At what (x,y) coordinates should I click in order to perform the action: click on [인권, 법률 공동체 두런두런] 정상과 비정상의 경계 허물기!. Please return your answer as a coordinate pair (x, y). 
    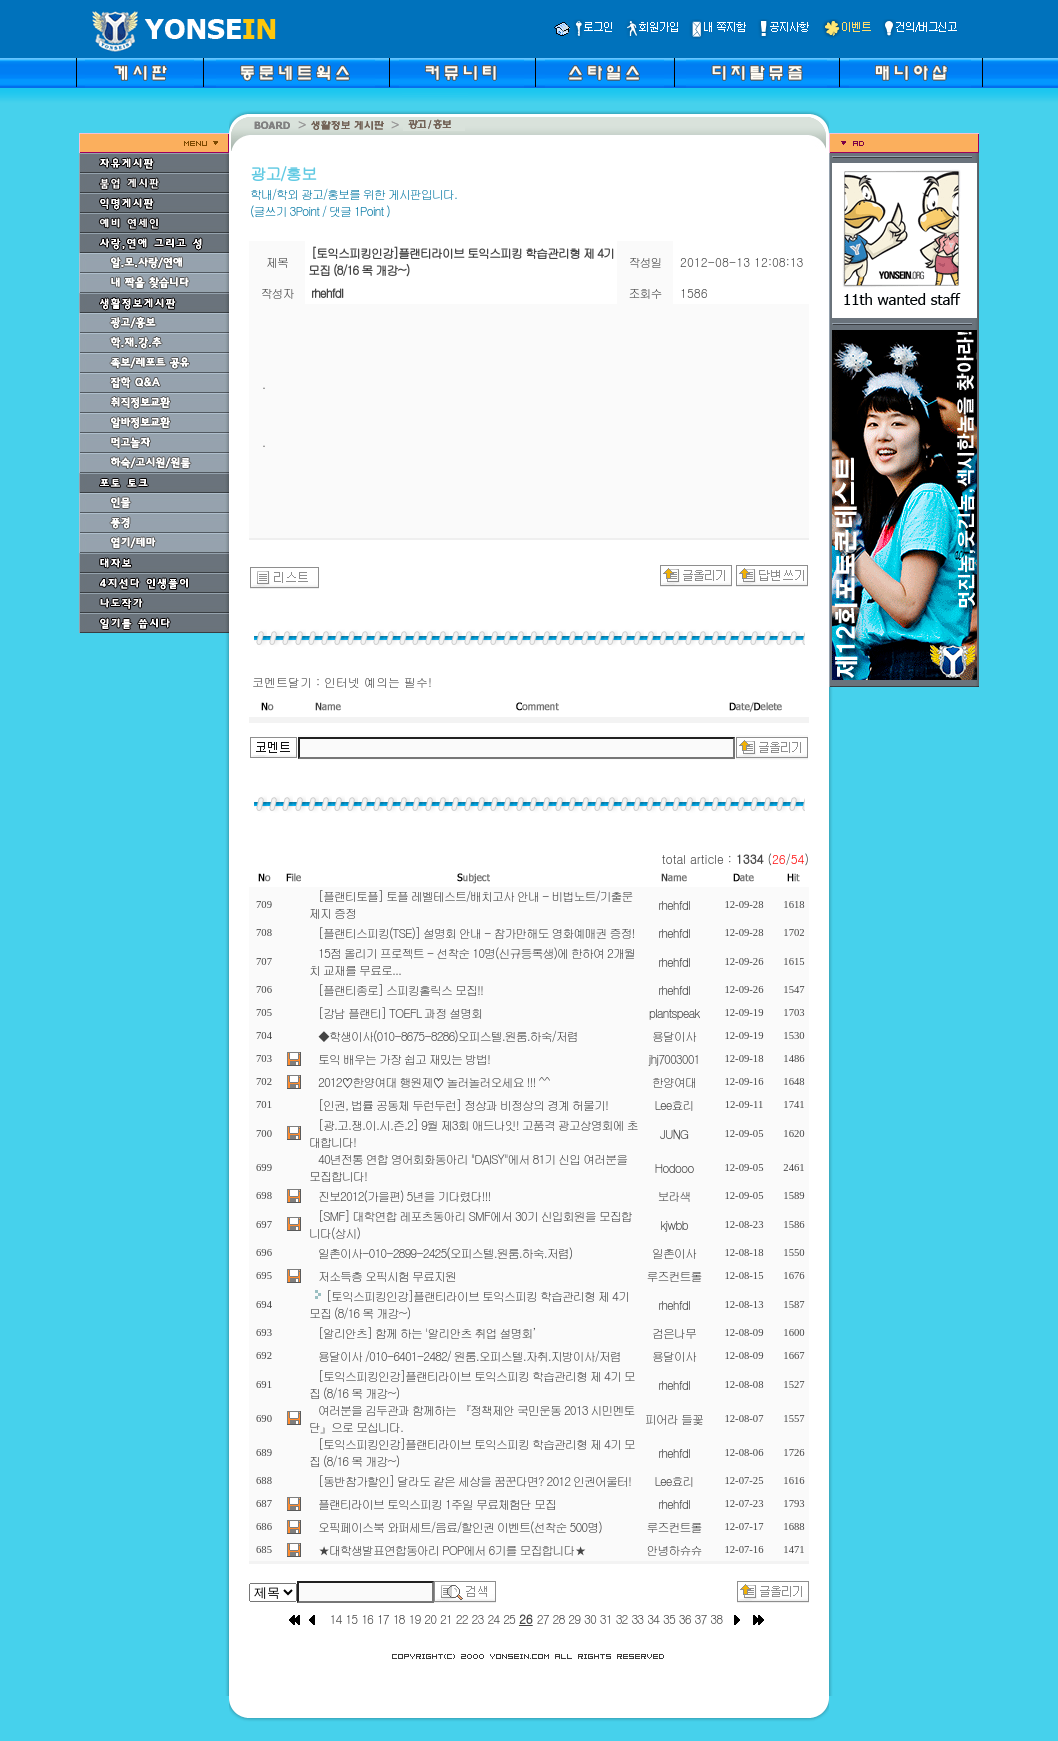
    Looking at the image, I should click on (463, 1104).